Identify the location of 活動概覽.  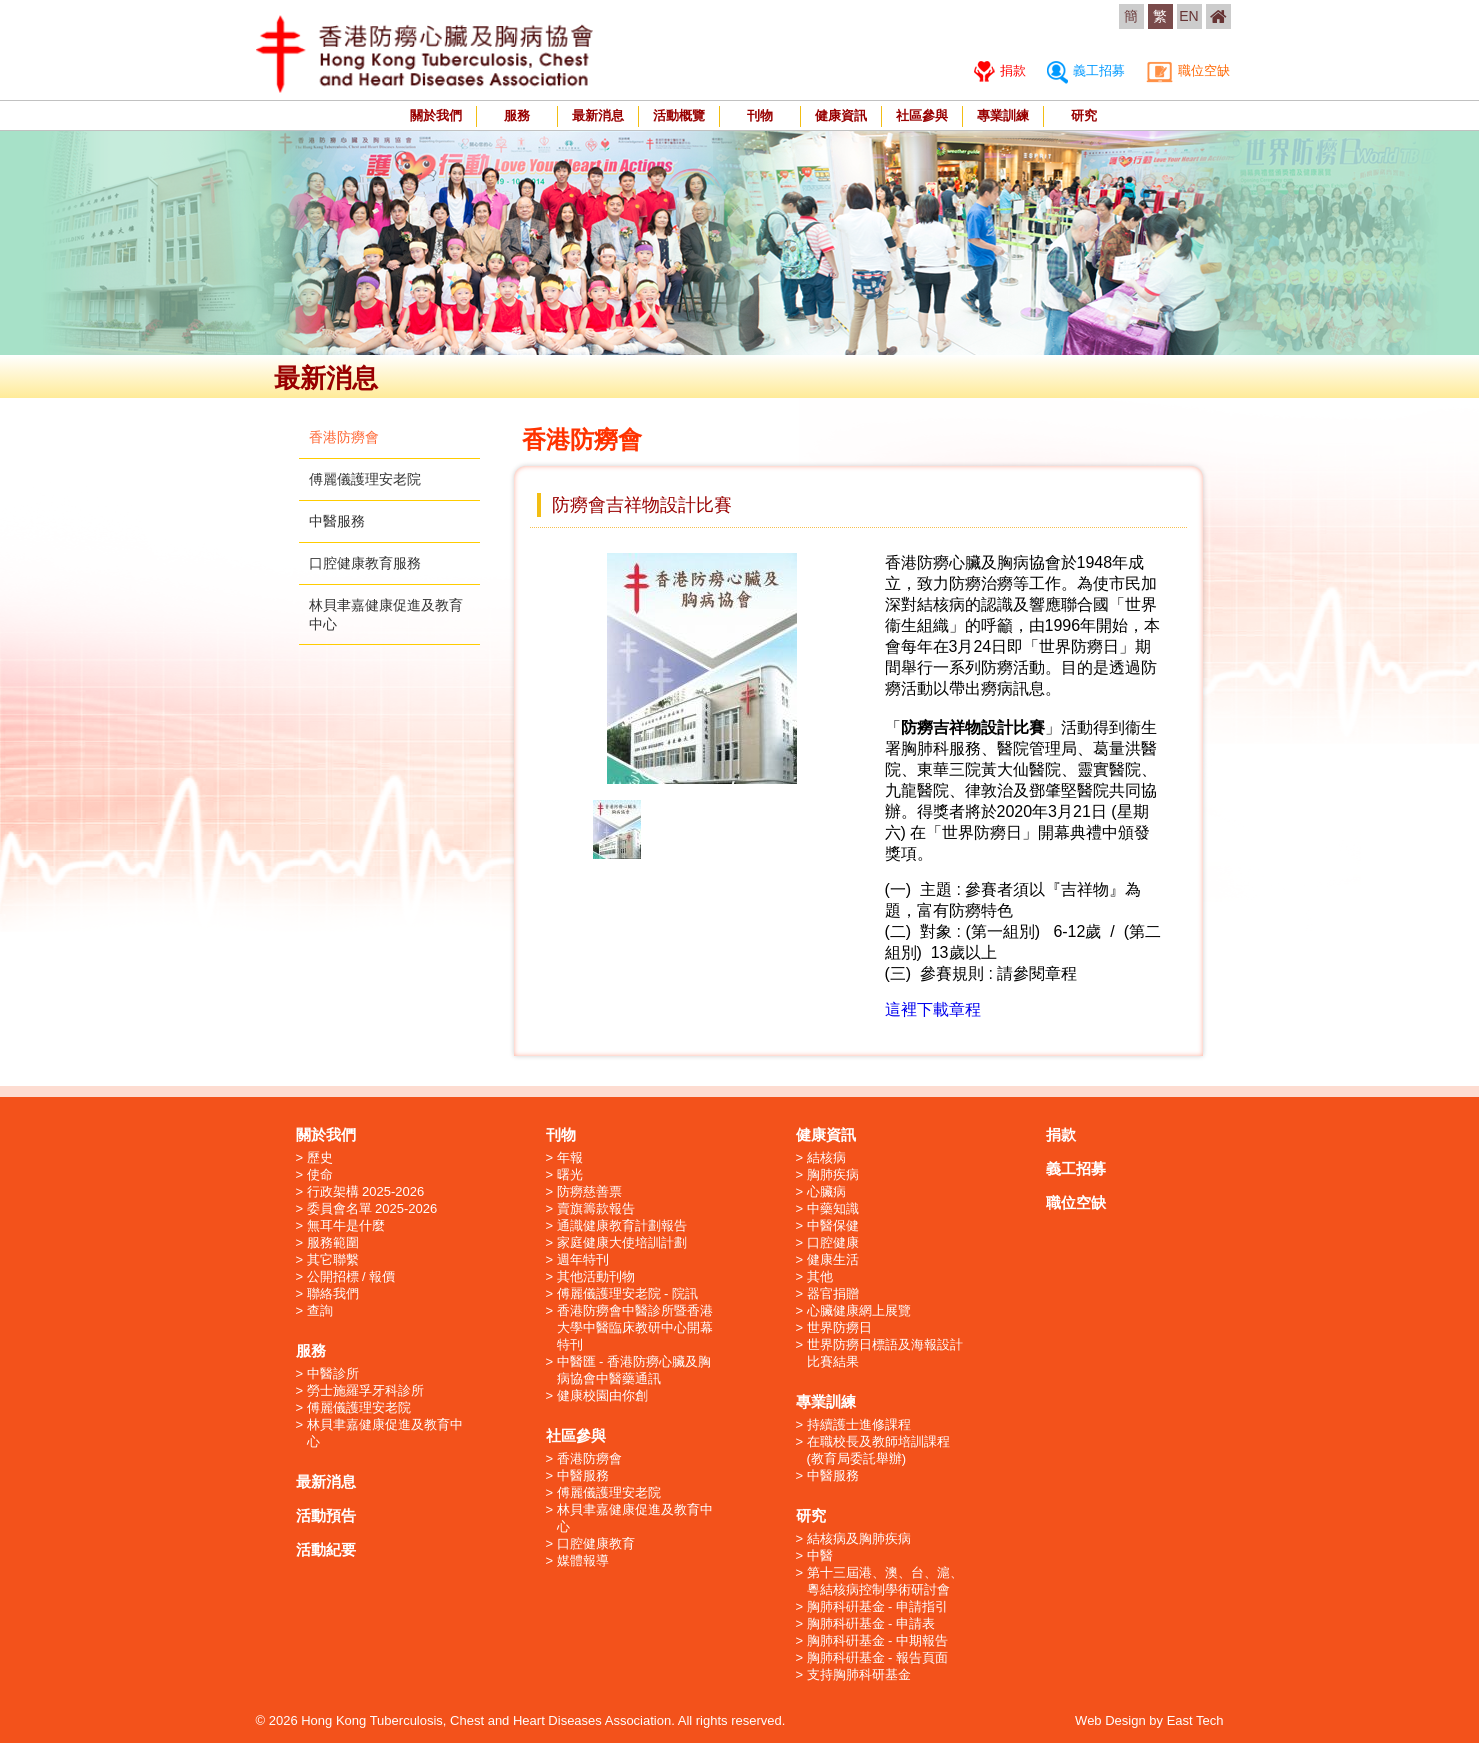
(679, 115).